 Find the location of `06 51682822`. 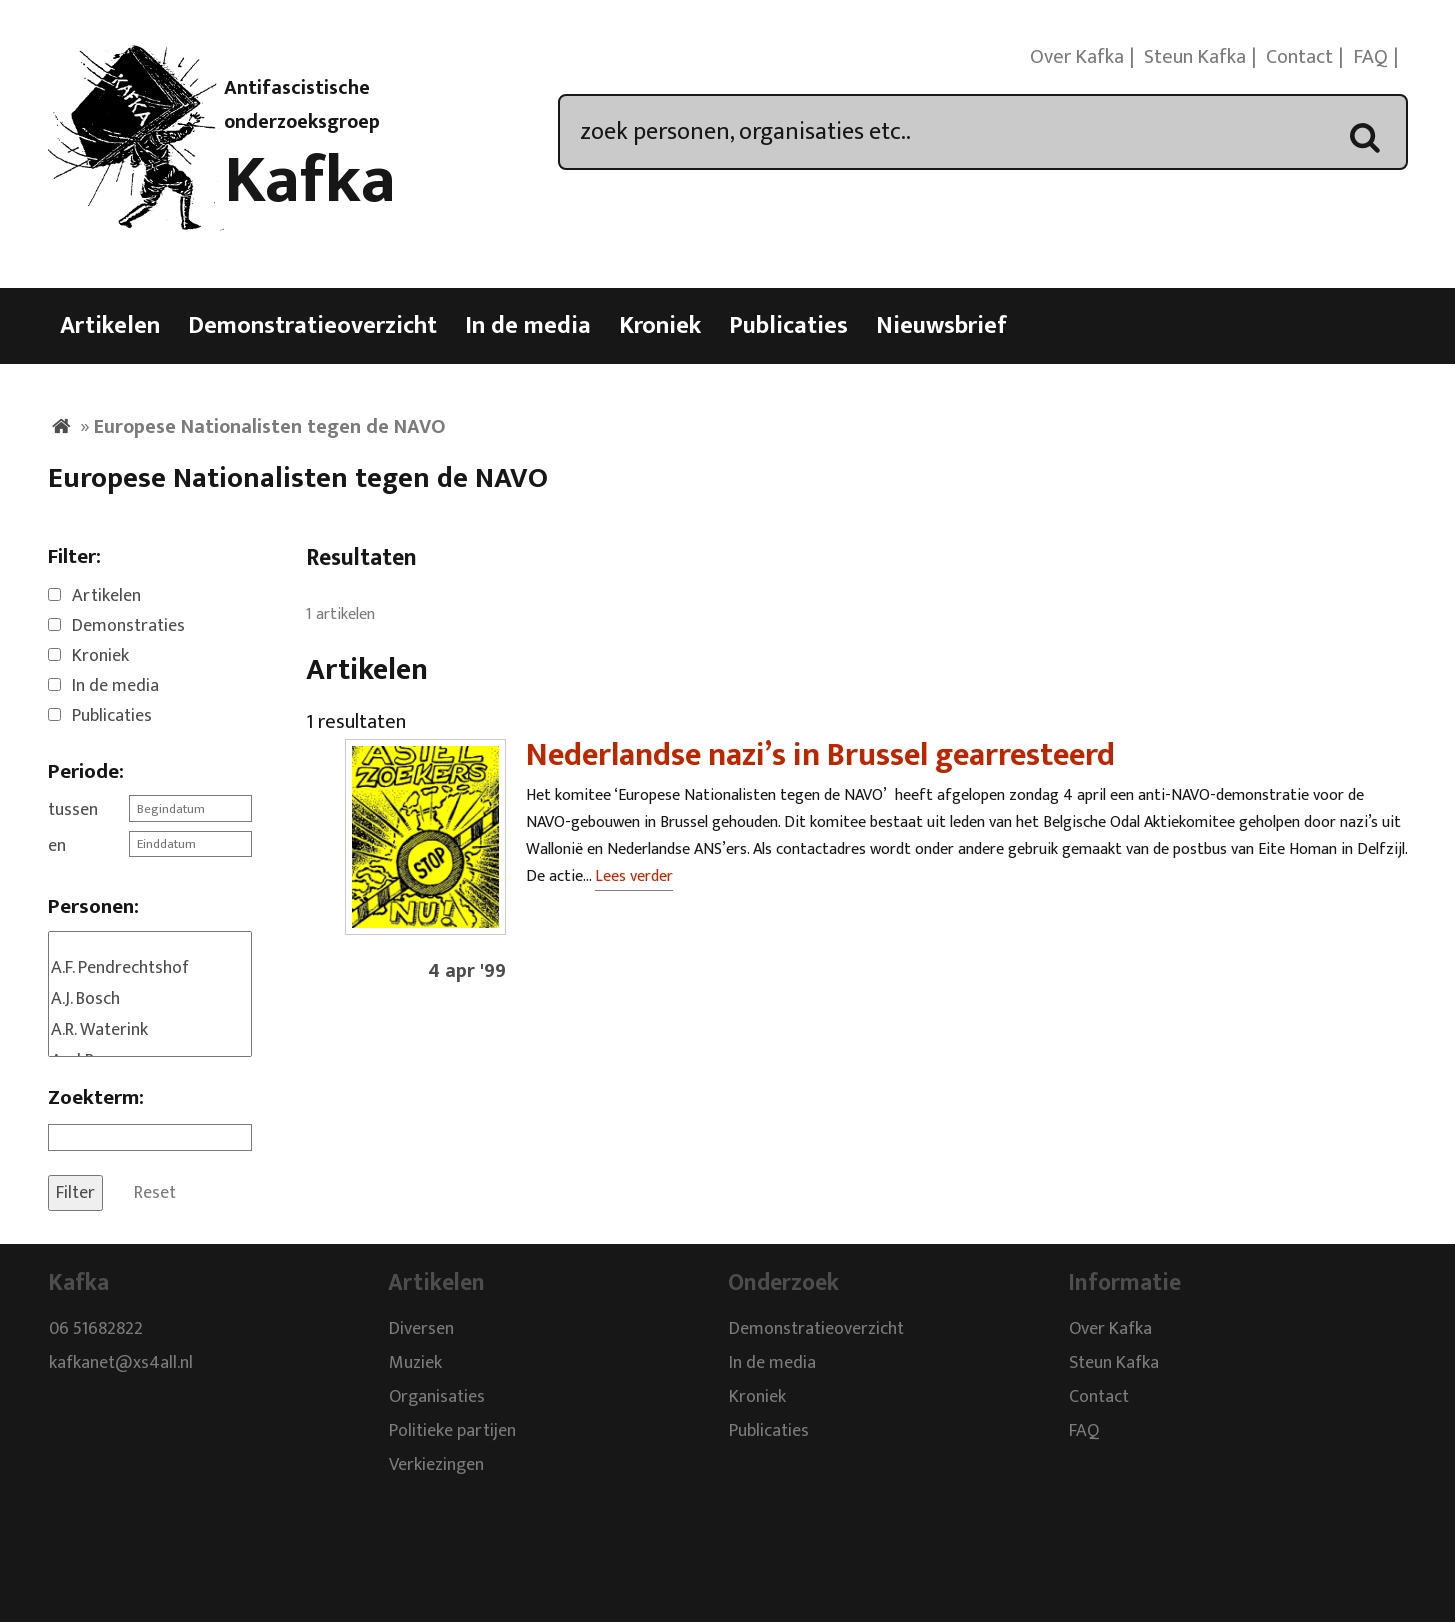

06 51682822 is located at coordinates (96, 1330).